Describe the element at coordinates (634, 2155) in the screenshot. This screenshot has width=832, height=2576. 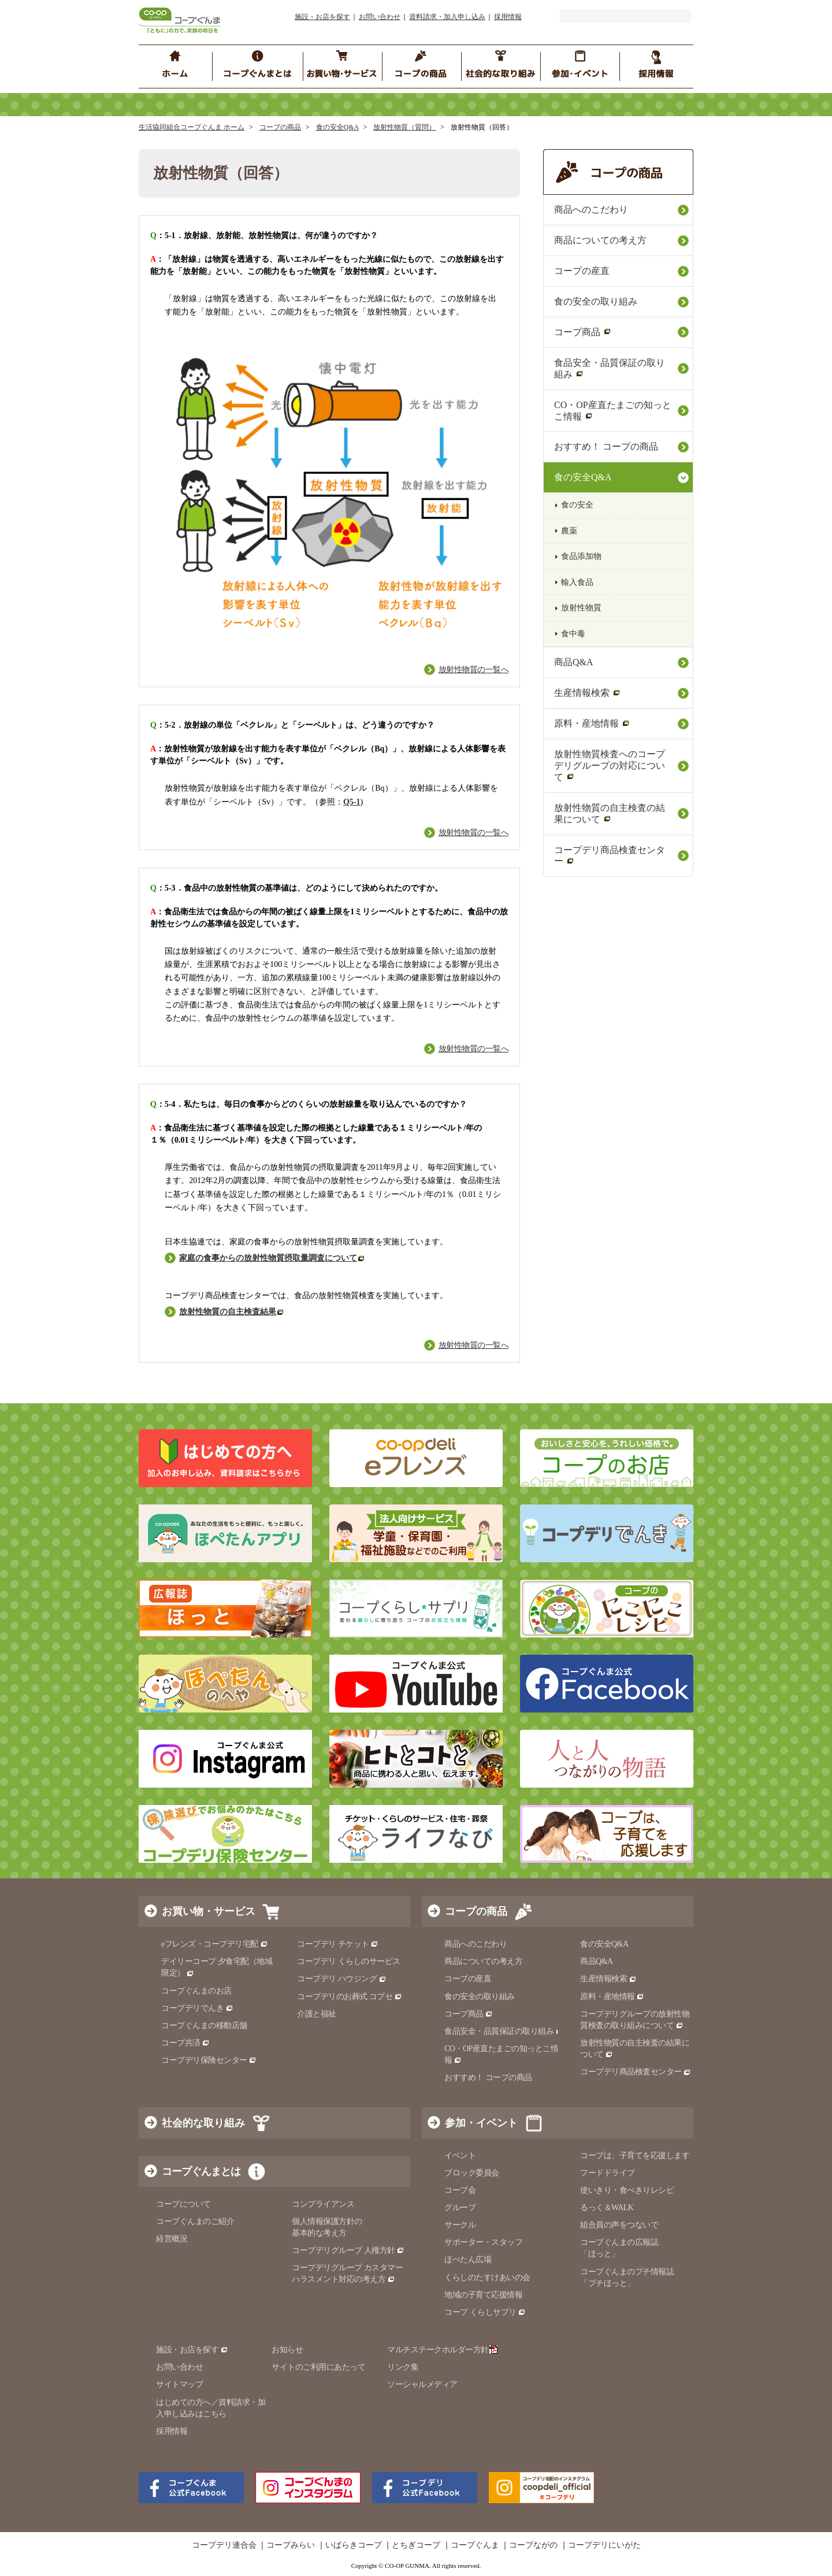
I see `コープは、子育てを応援します` at that location.